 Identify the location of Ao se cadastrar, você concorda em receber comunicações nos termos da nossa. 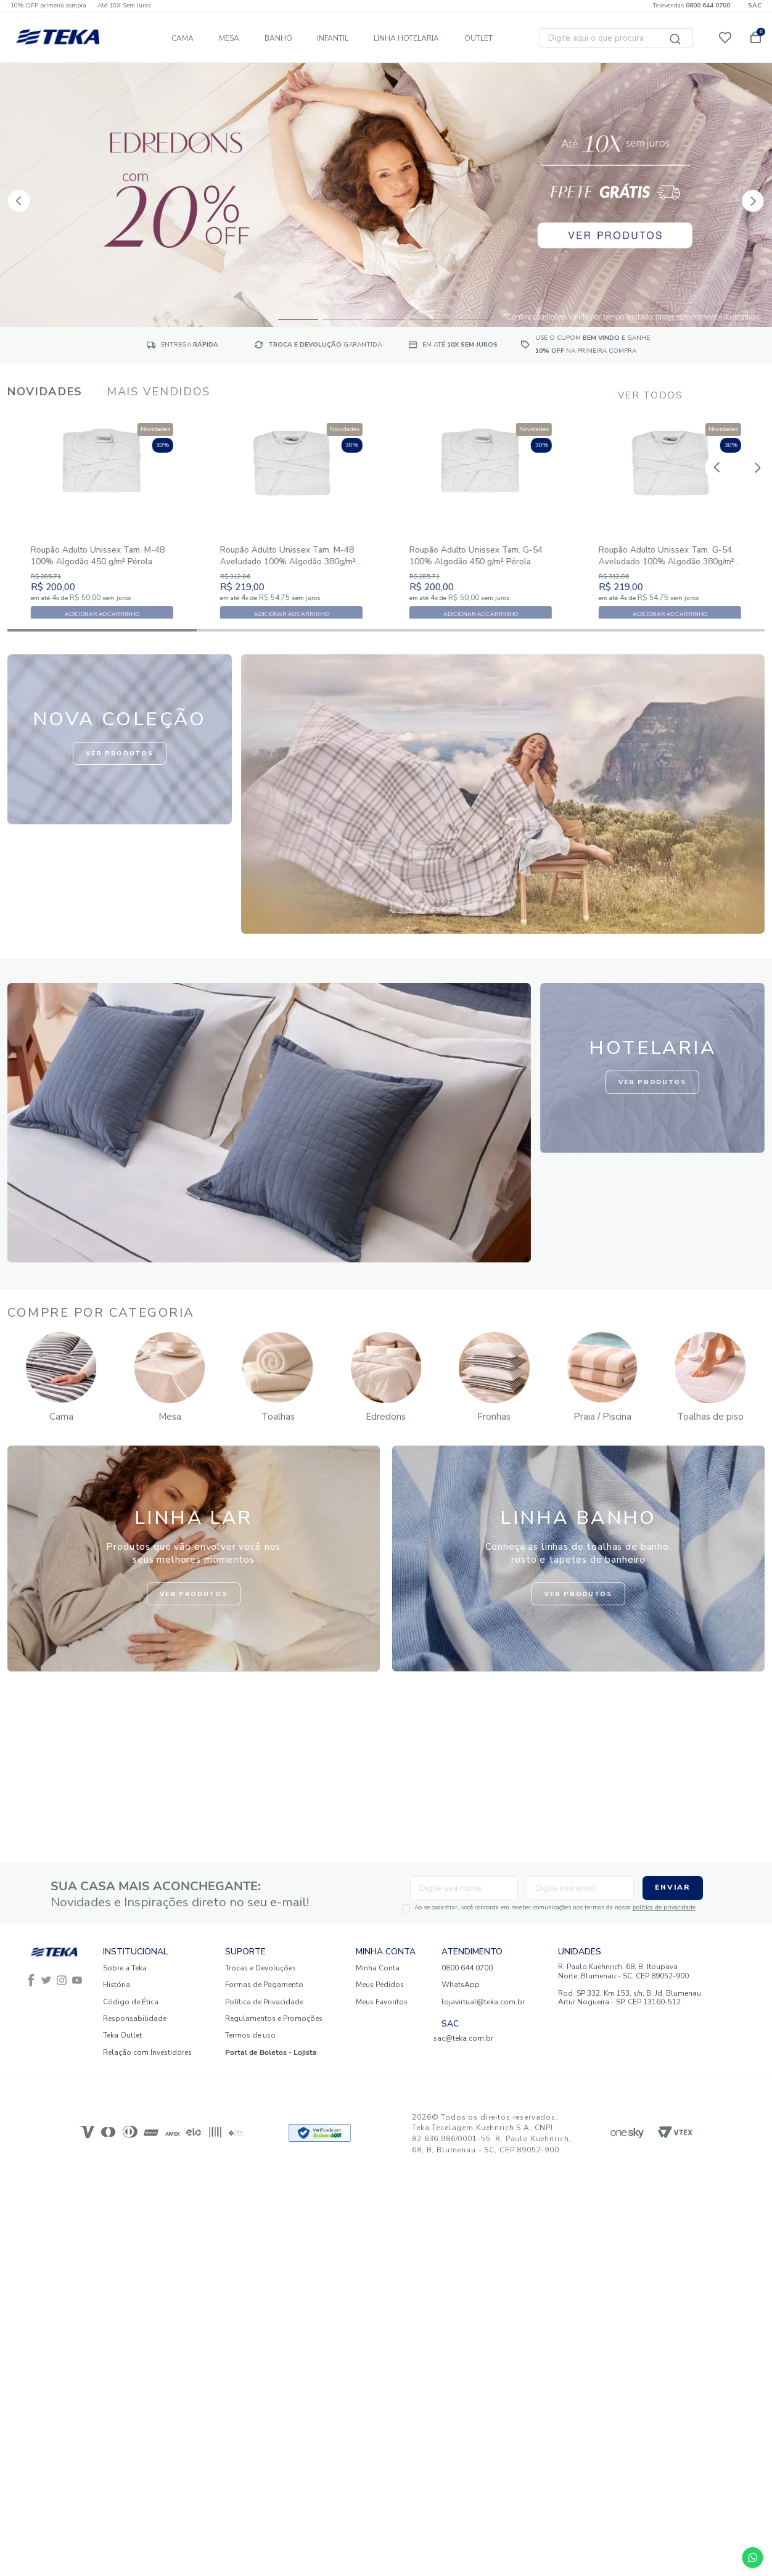
(504, 1908).